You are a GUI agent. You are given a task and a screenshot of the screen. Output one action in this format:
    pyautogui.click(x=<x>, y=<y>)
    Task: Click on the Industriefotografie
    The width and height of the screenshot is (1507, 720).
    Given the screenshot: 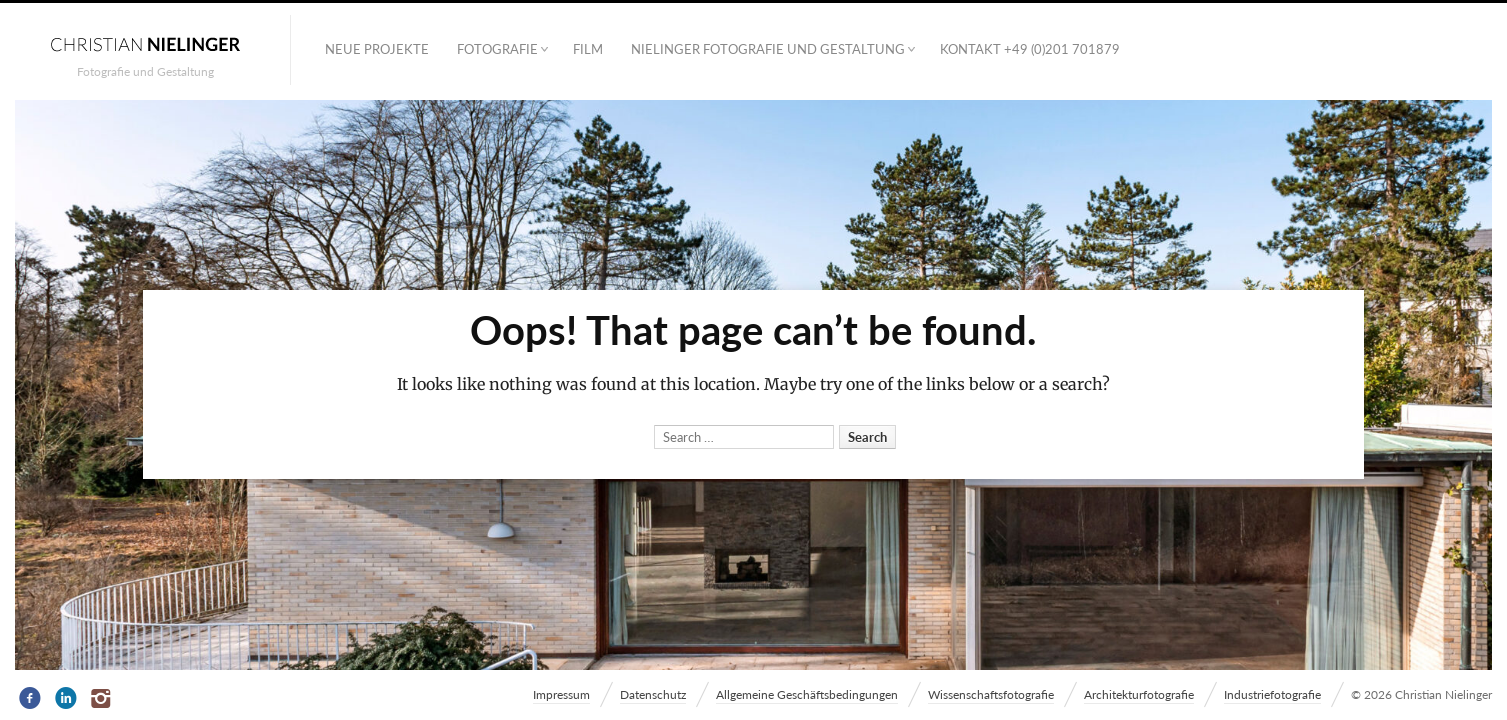 What is the action you would take?
    pyautogui.click(x=1272, y=694)
    